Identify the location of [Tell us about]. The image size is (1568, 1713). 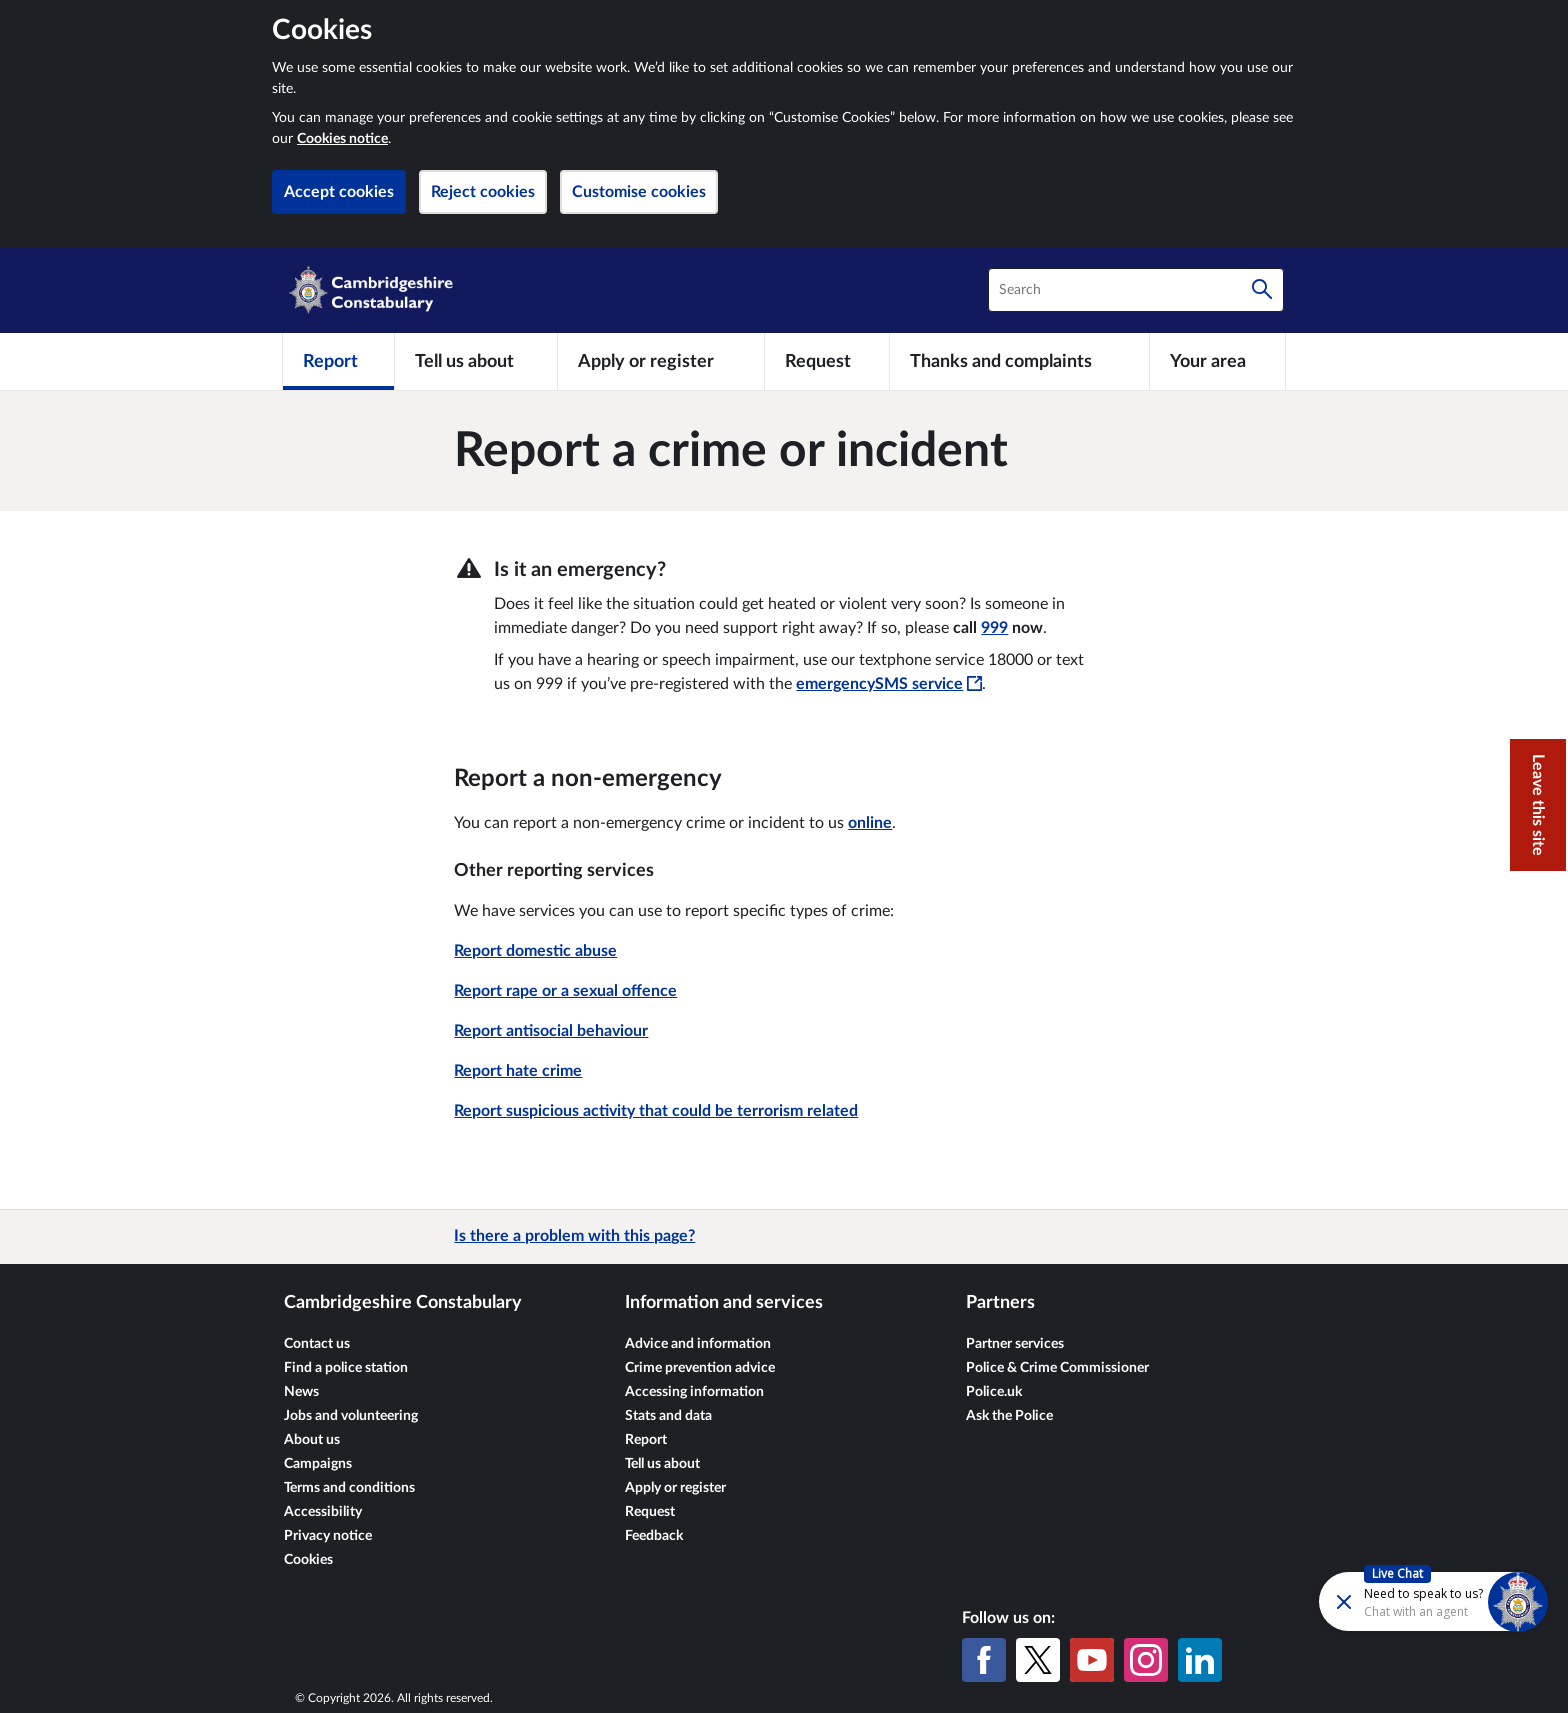
(476, 361).